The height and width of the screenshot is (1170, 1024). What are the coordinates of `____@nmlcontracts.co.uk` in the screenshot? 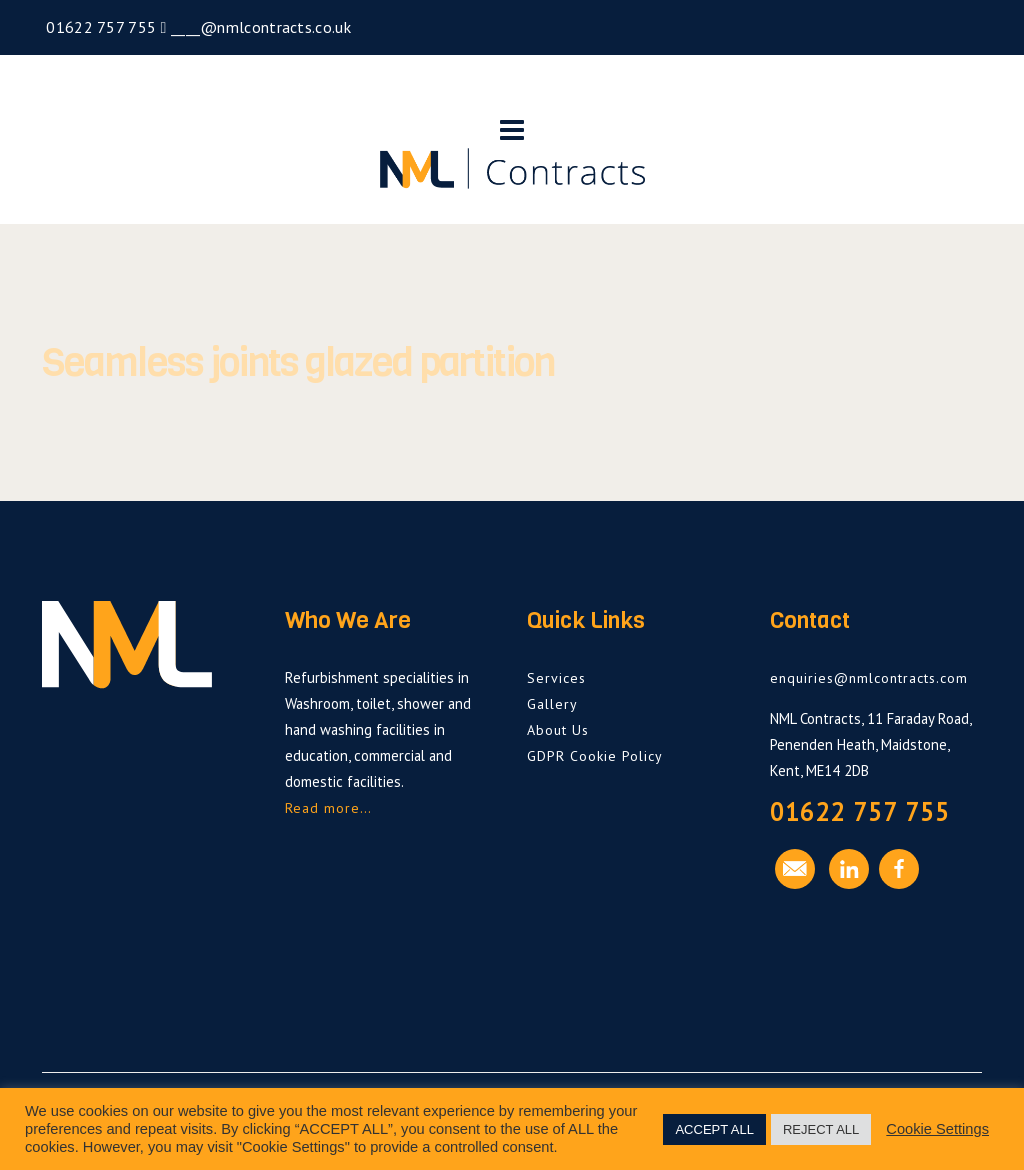 It's located at (259, 27).